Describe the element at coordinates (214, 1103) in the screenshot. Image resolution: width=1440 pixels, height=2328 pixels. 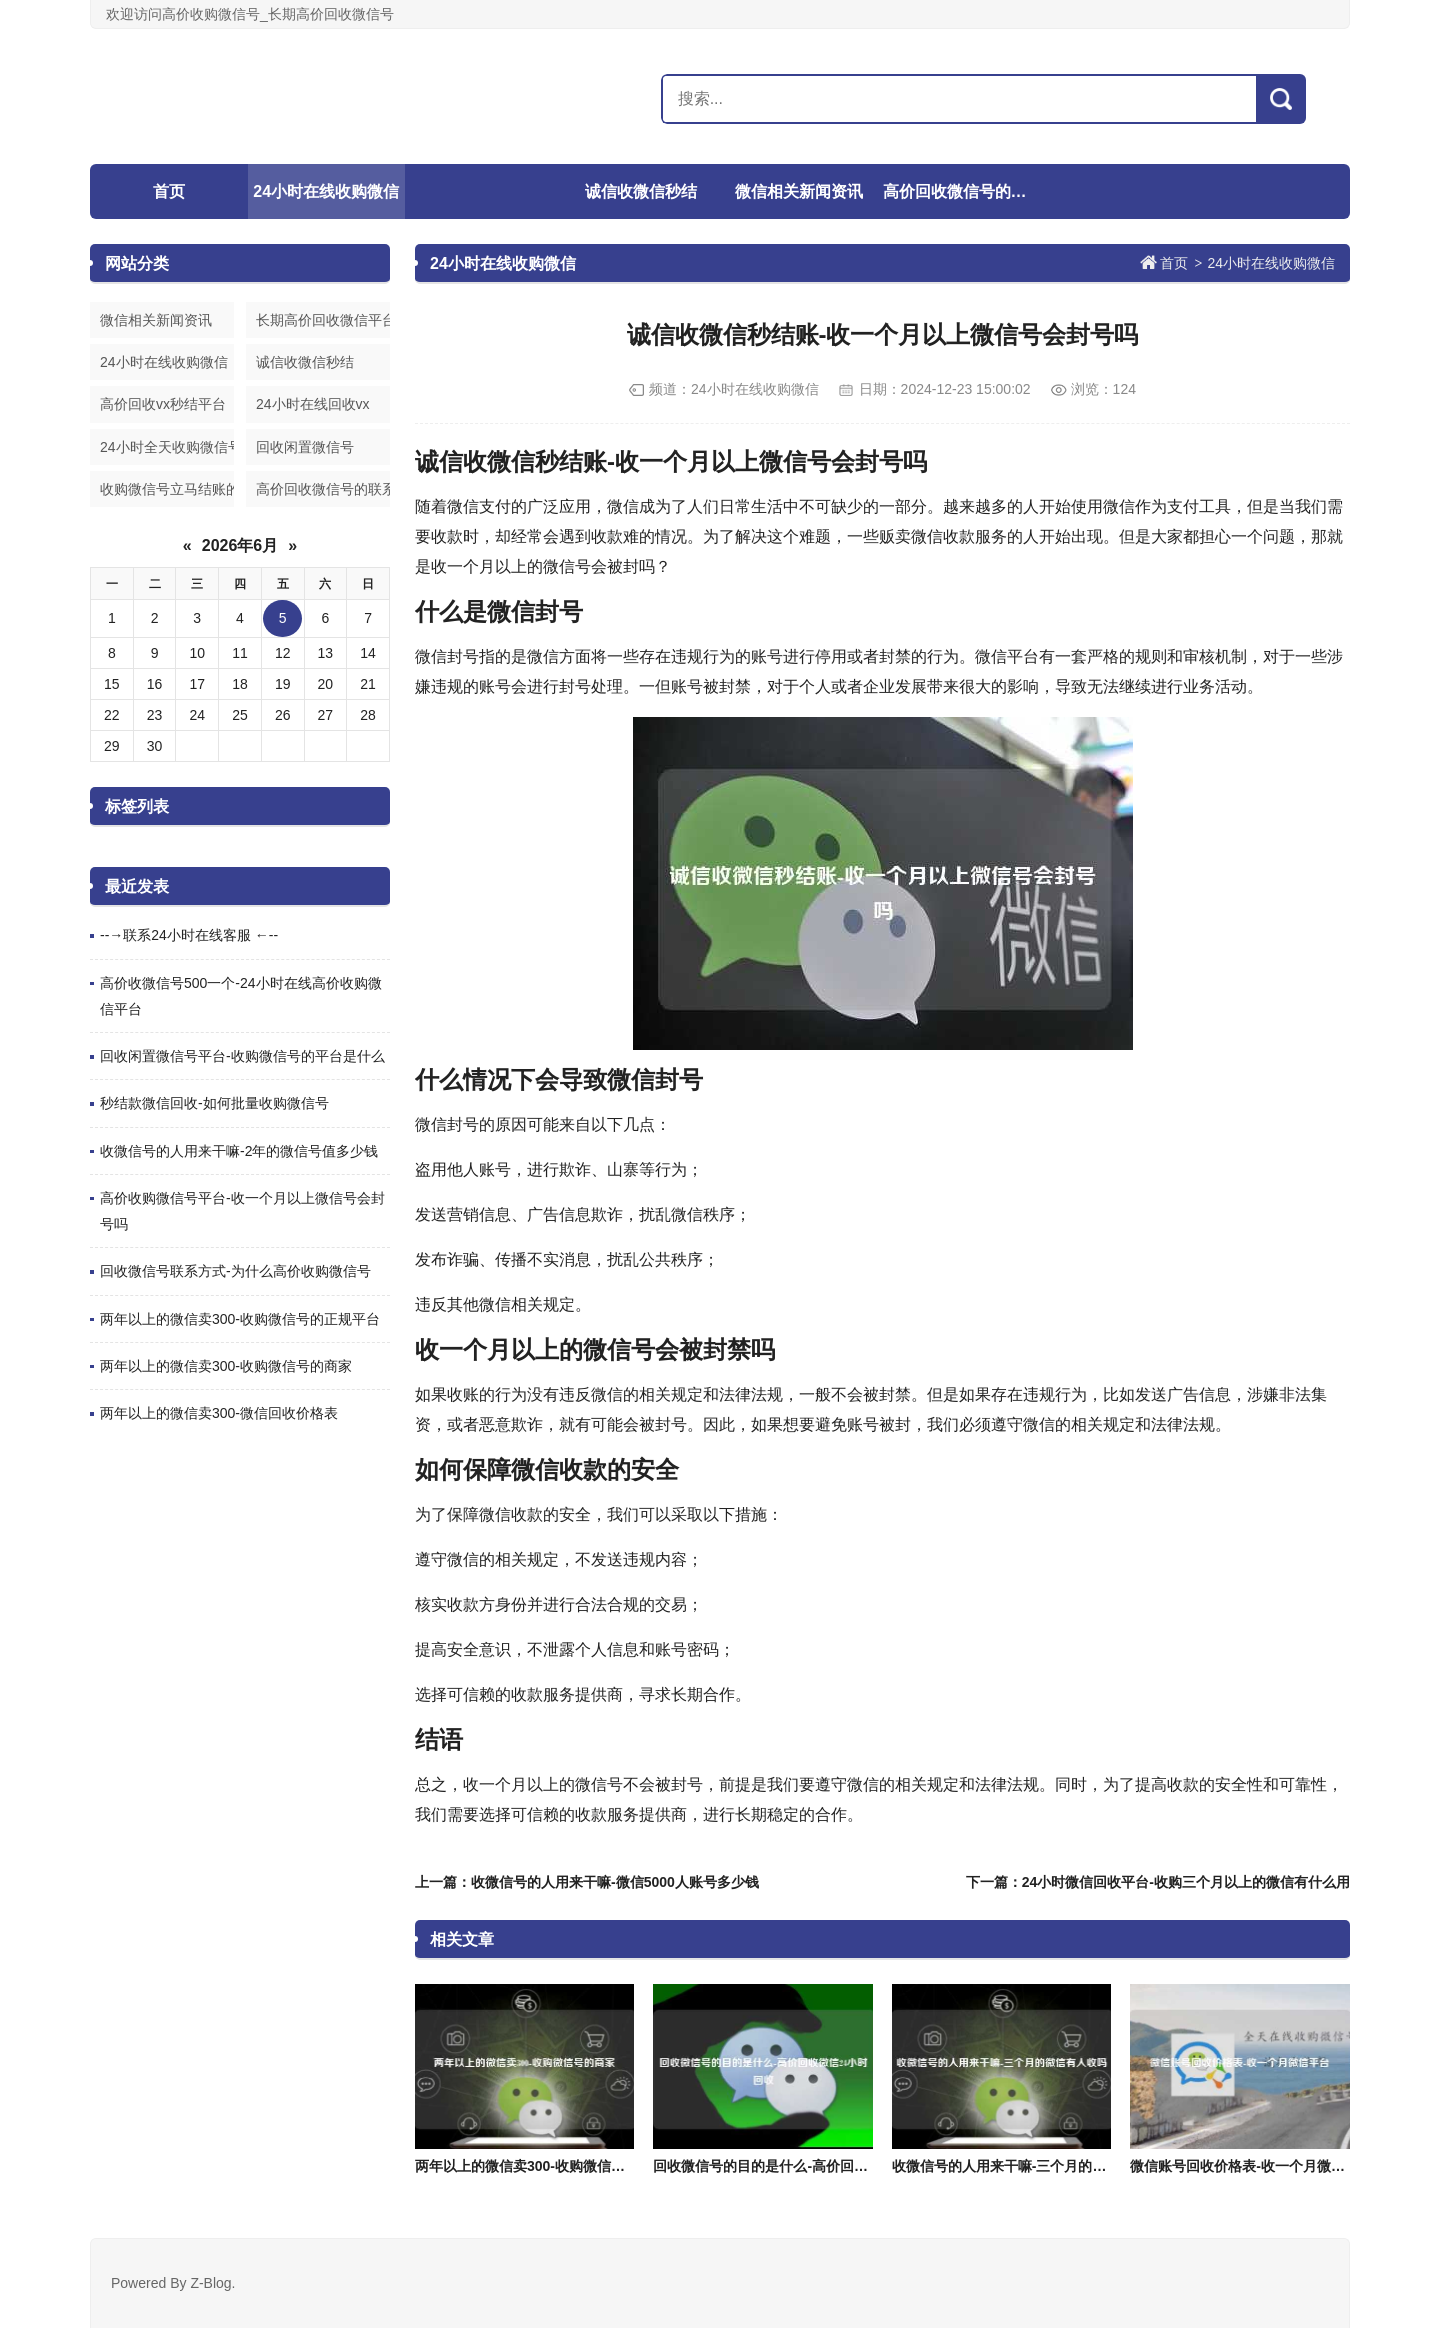
I see `秒结款微信回收-如何批量收购微信号` at that location.